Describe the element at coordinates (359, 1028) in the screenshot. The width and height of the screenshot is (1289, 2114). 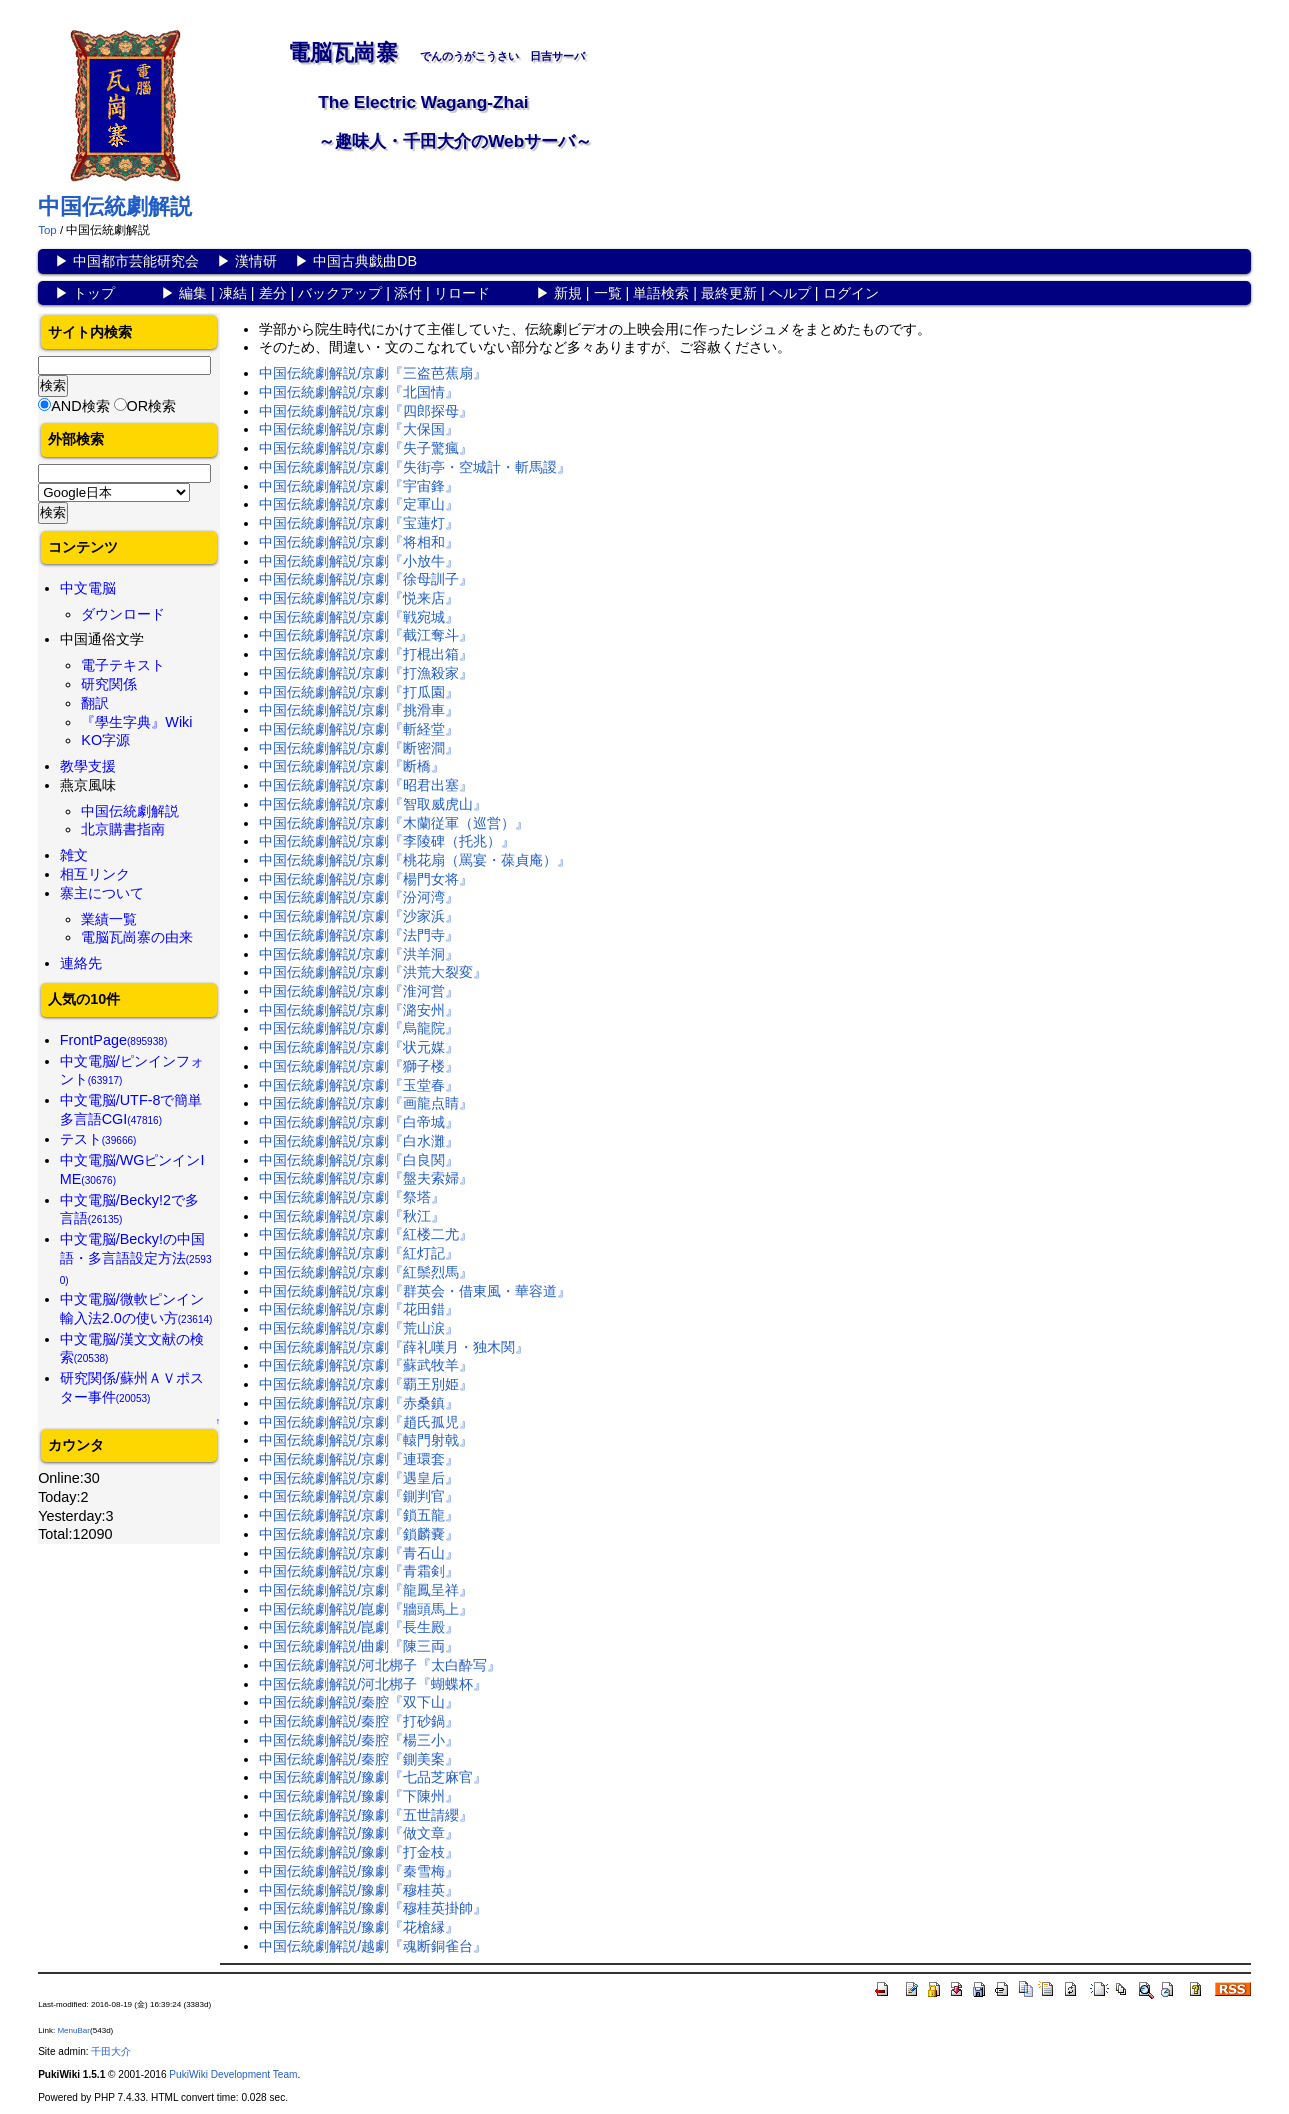
I see `中国伝統劇解説/京劇『烏龍院』` at that location.